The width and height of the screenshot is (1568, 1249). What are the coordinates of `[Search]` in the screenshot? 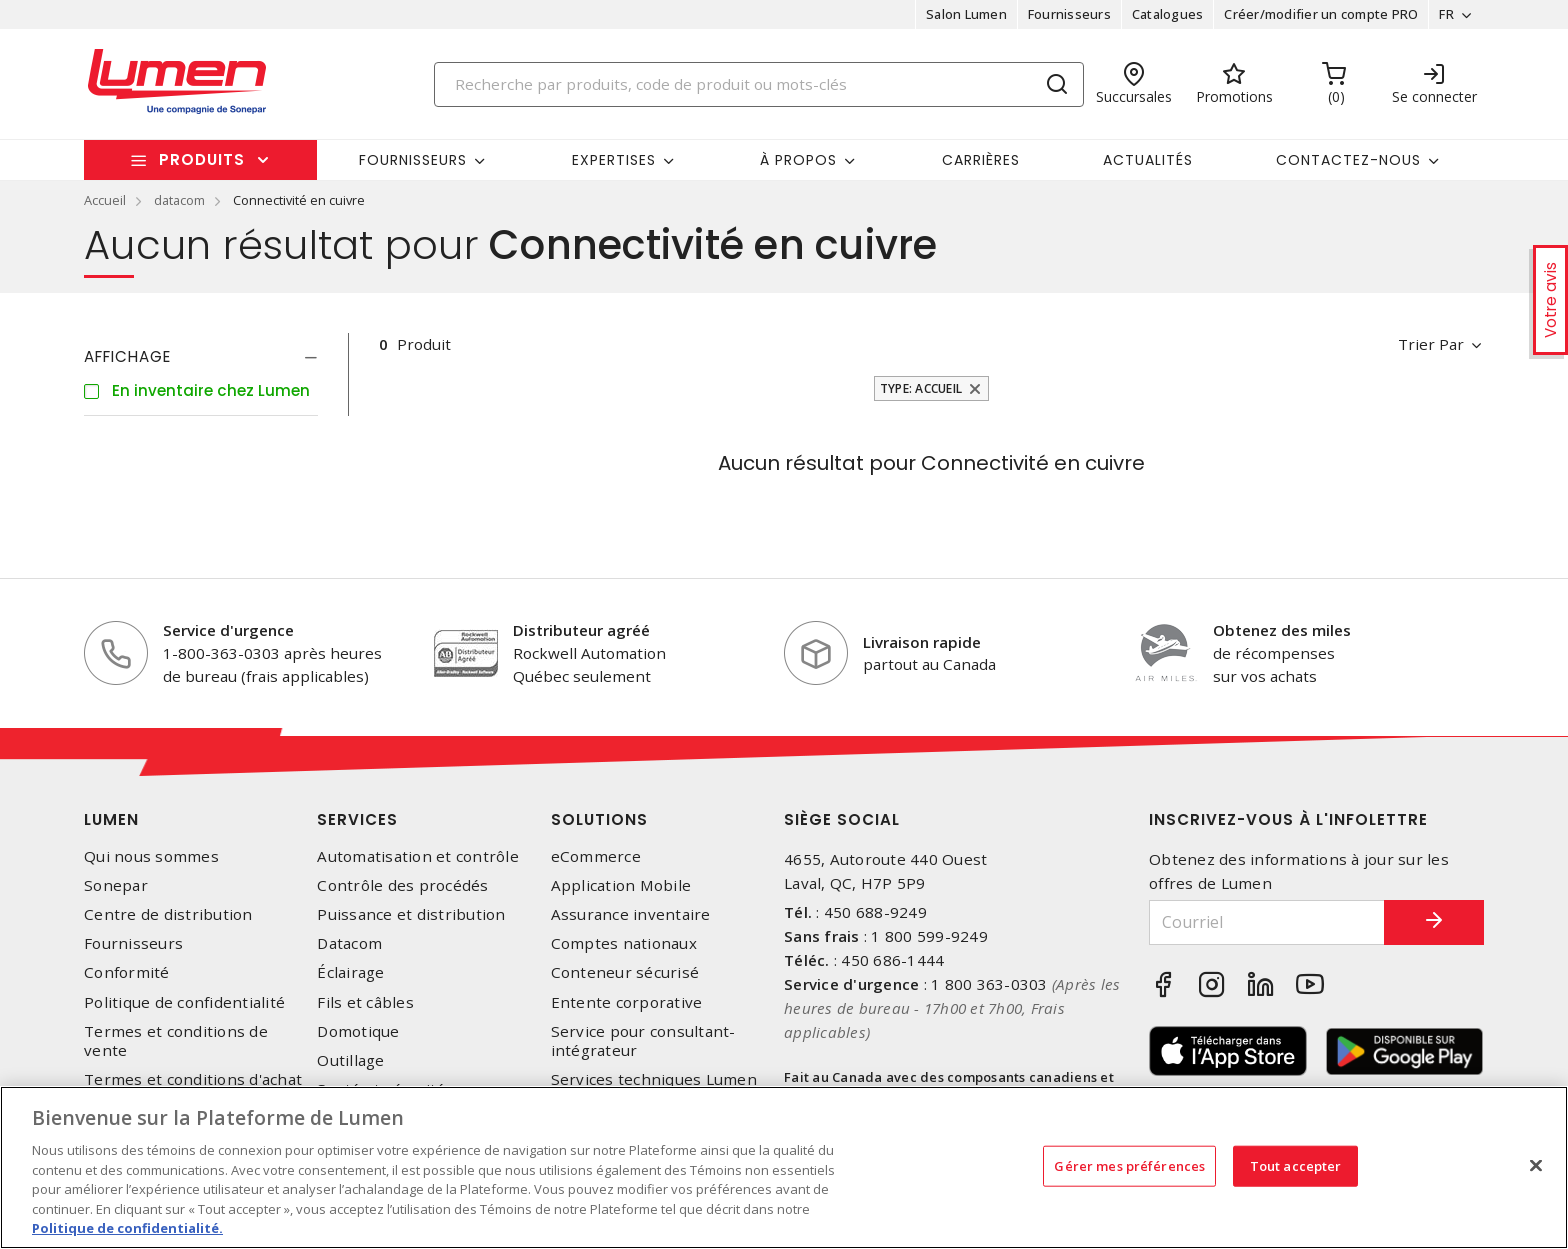 It's located at (759, 84).